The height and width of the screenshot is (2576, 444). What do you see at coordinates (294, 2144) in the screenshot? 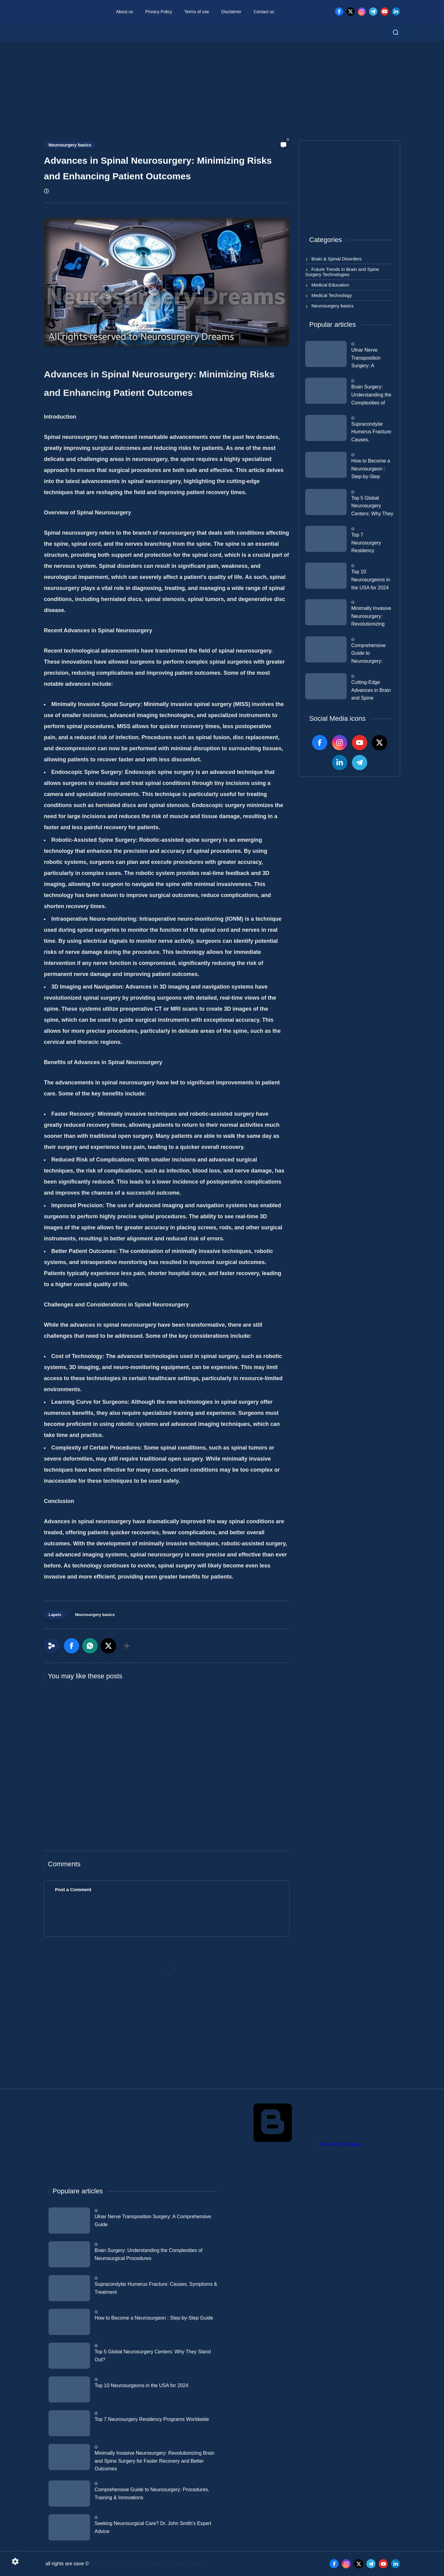
I see `Powered by Blogger` at bounding box center [294, 2144].